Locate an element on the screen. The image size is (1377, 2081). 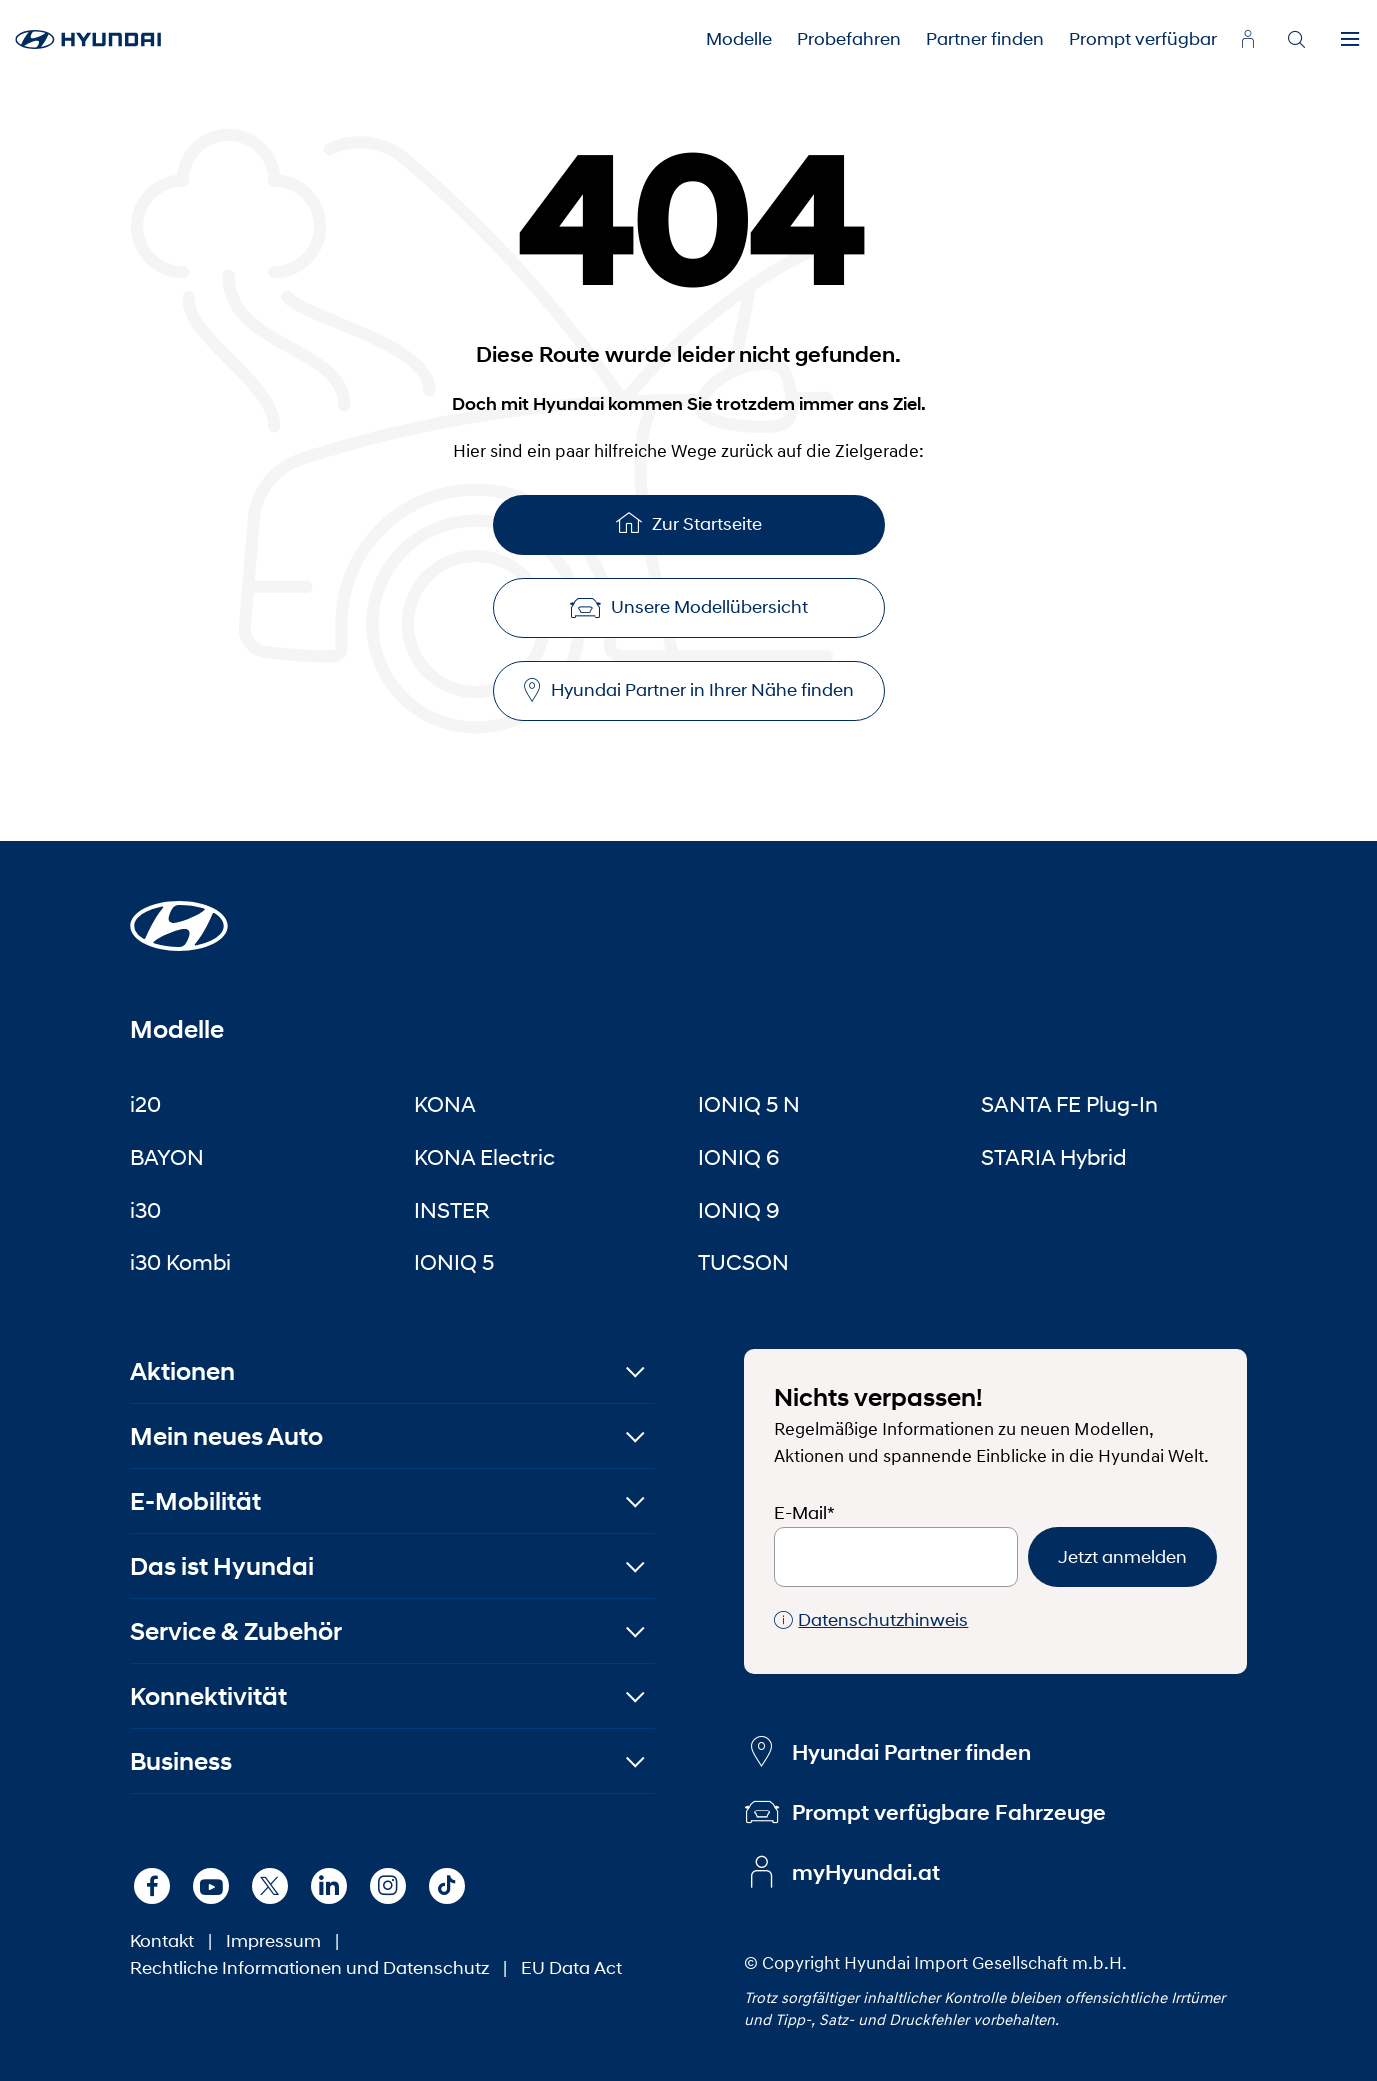
Mein neues Auto is located at coordinates (226, 1436).